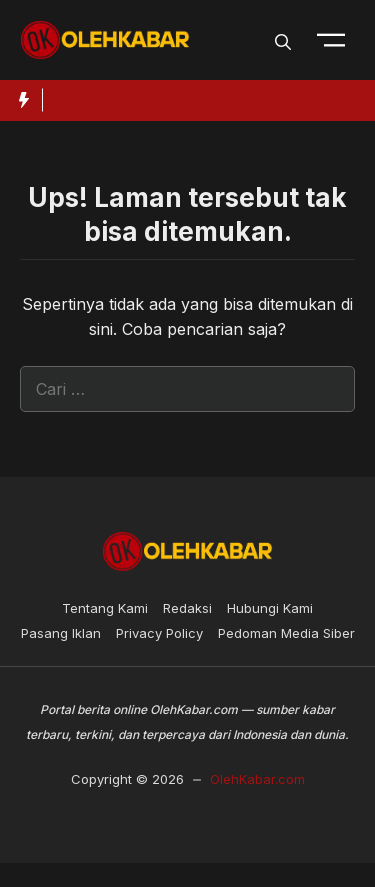 The width and height of the screenshot is (375, 887). Describe the element at coordinates (283, 40) in the screenshot. I see `[button]` at that location.